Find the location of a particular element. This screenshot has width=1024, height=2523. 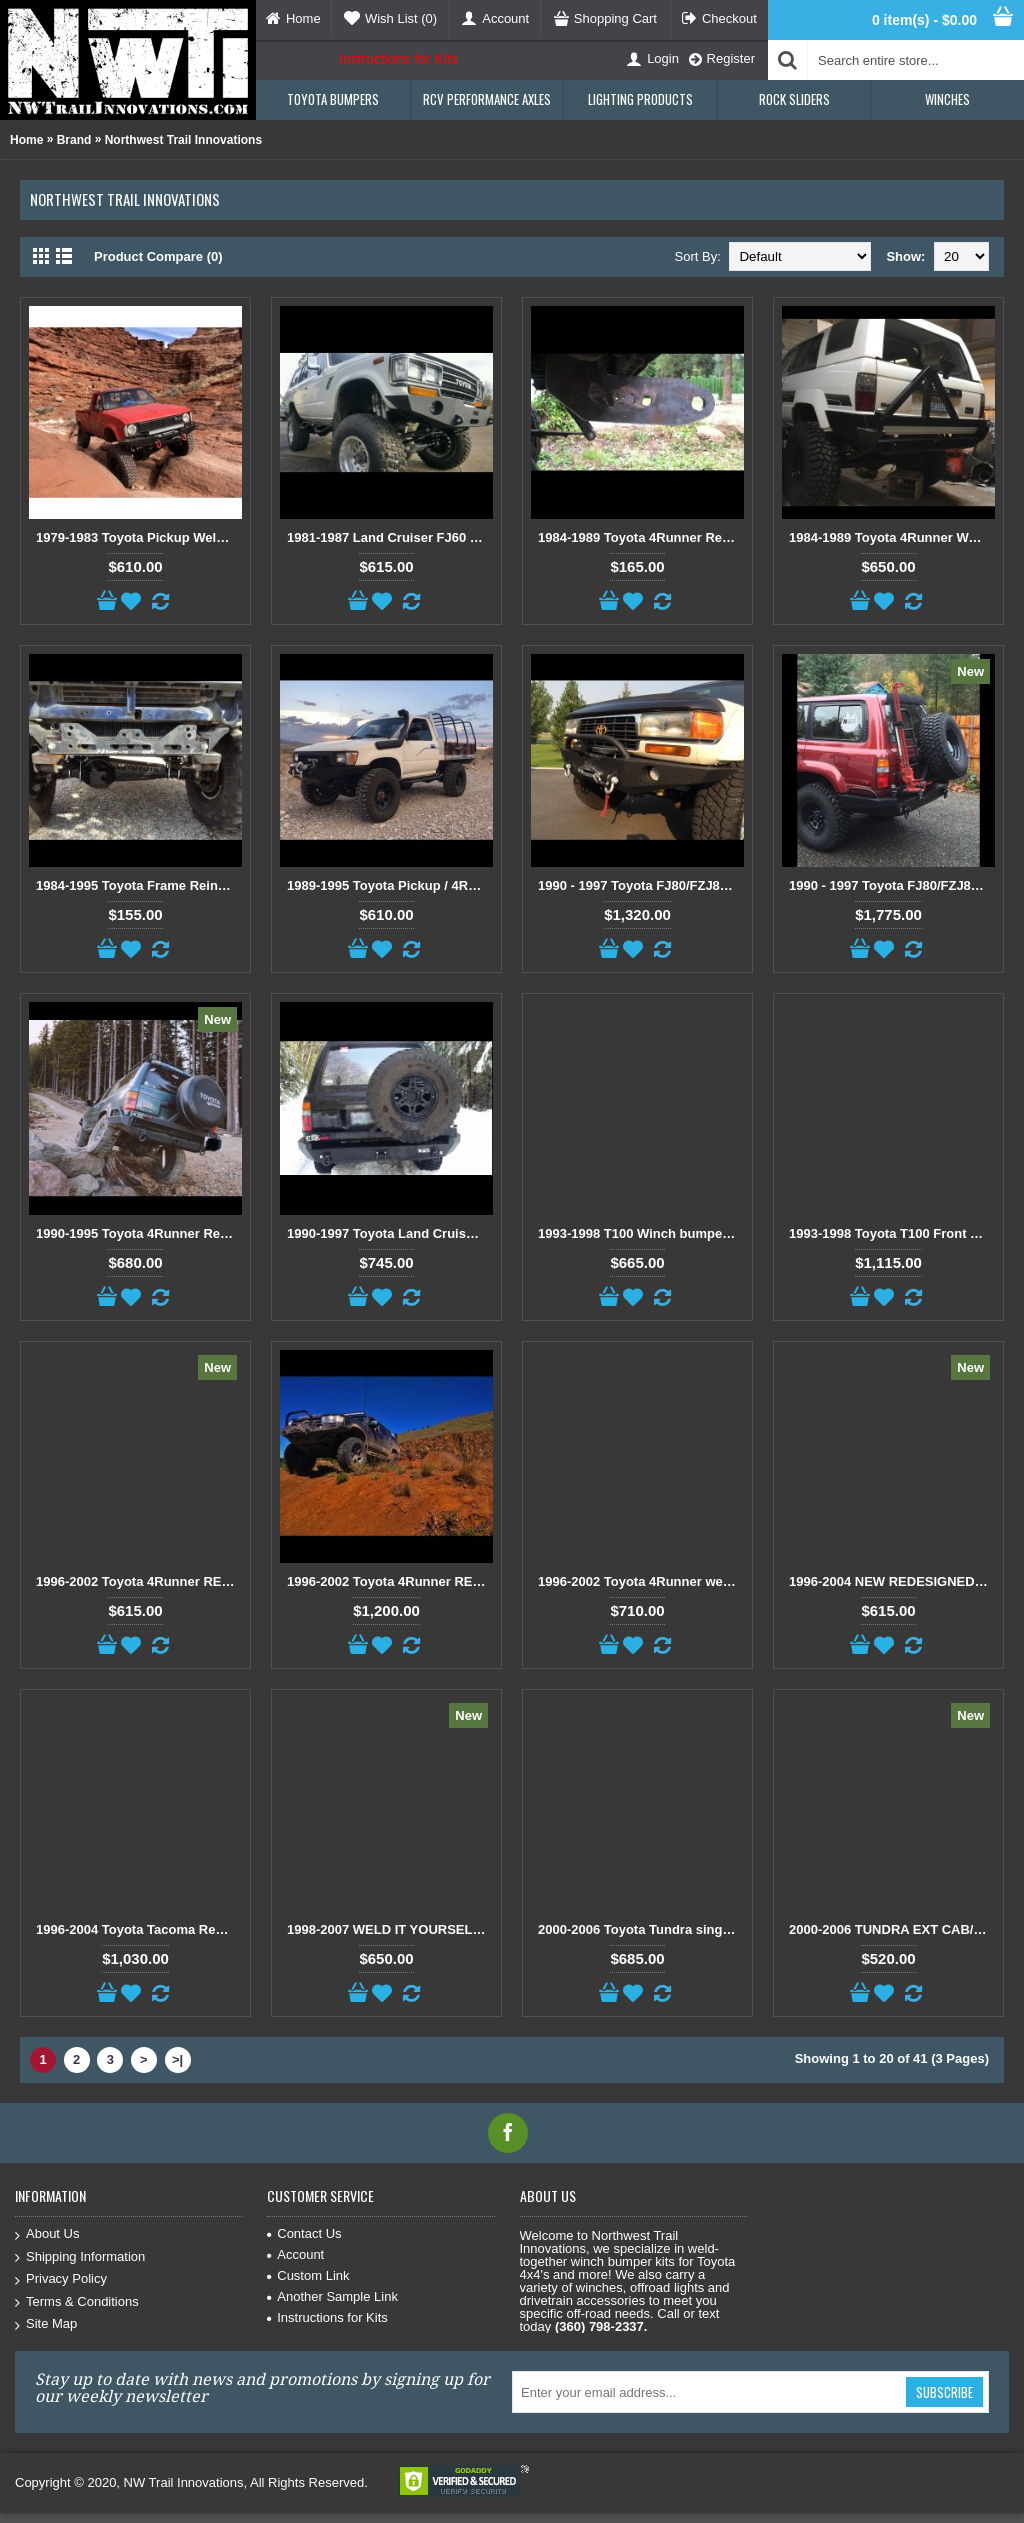

Privacy Policy is located at coordinates (61, 2279).